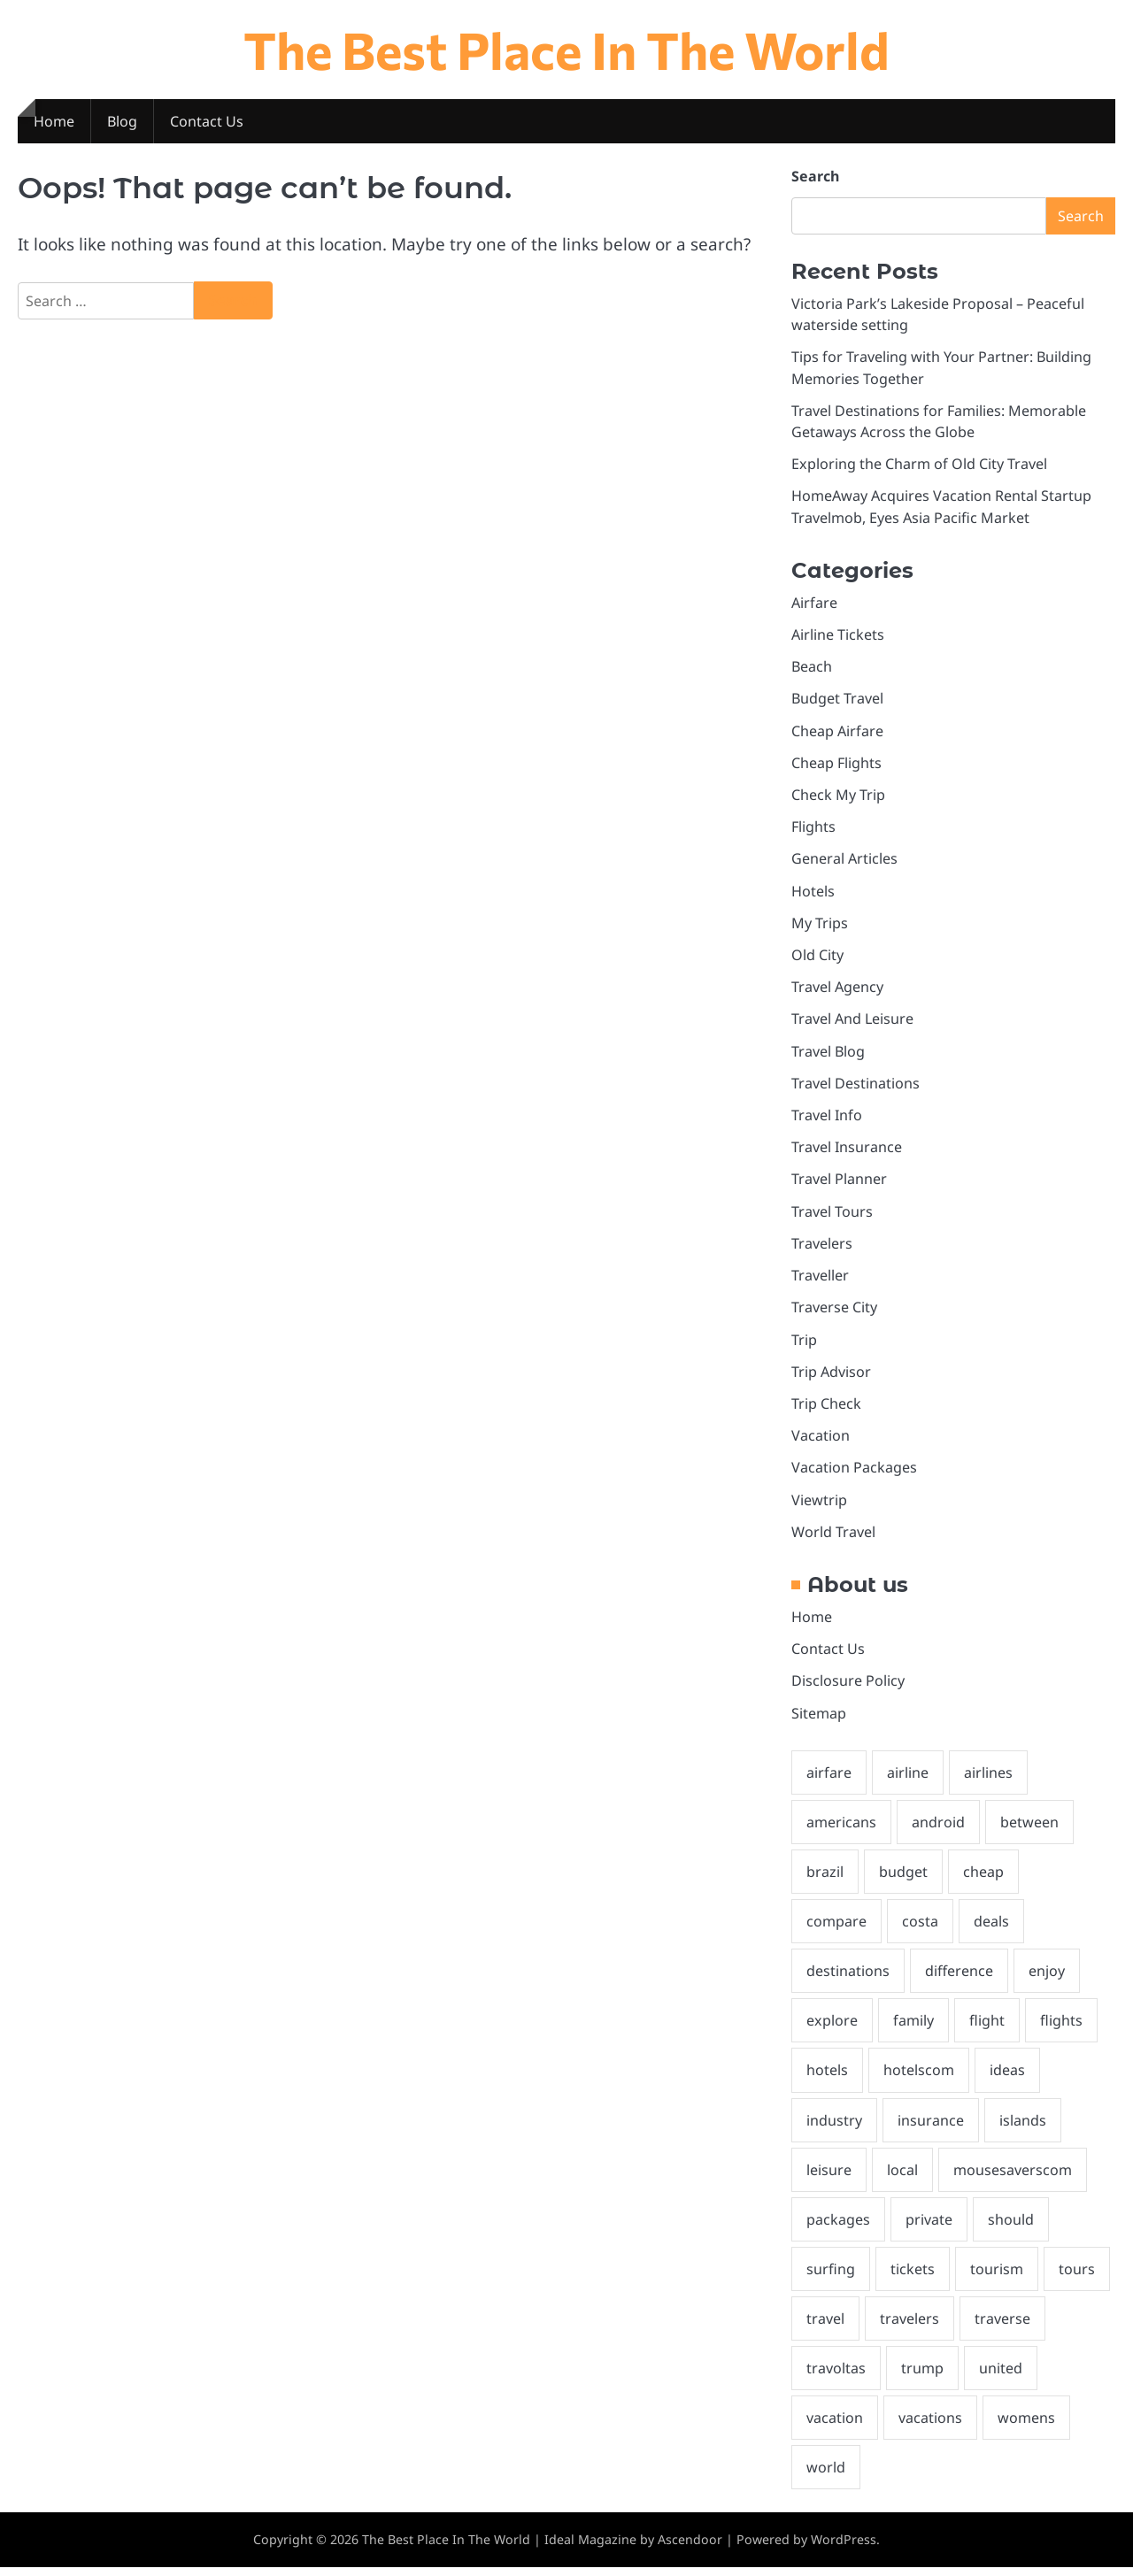 The width and height of the screenshot is (1133, 2576). Describe the element at coordinates (207, 122) in the screenshot. I see `Contact Us` at that location.